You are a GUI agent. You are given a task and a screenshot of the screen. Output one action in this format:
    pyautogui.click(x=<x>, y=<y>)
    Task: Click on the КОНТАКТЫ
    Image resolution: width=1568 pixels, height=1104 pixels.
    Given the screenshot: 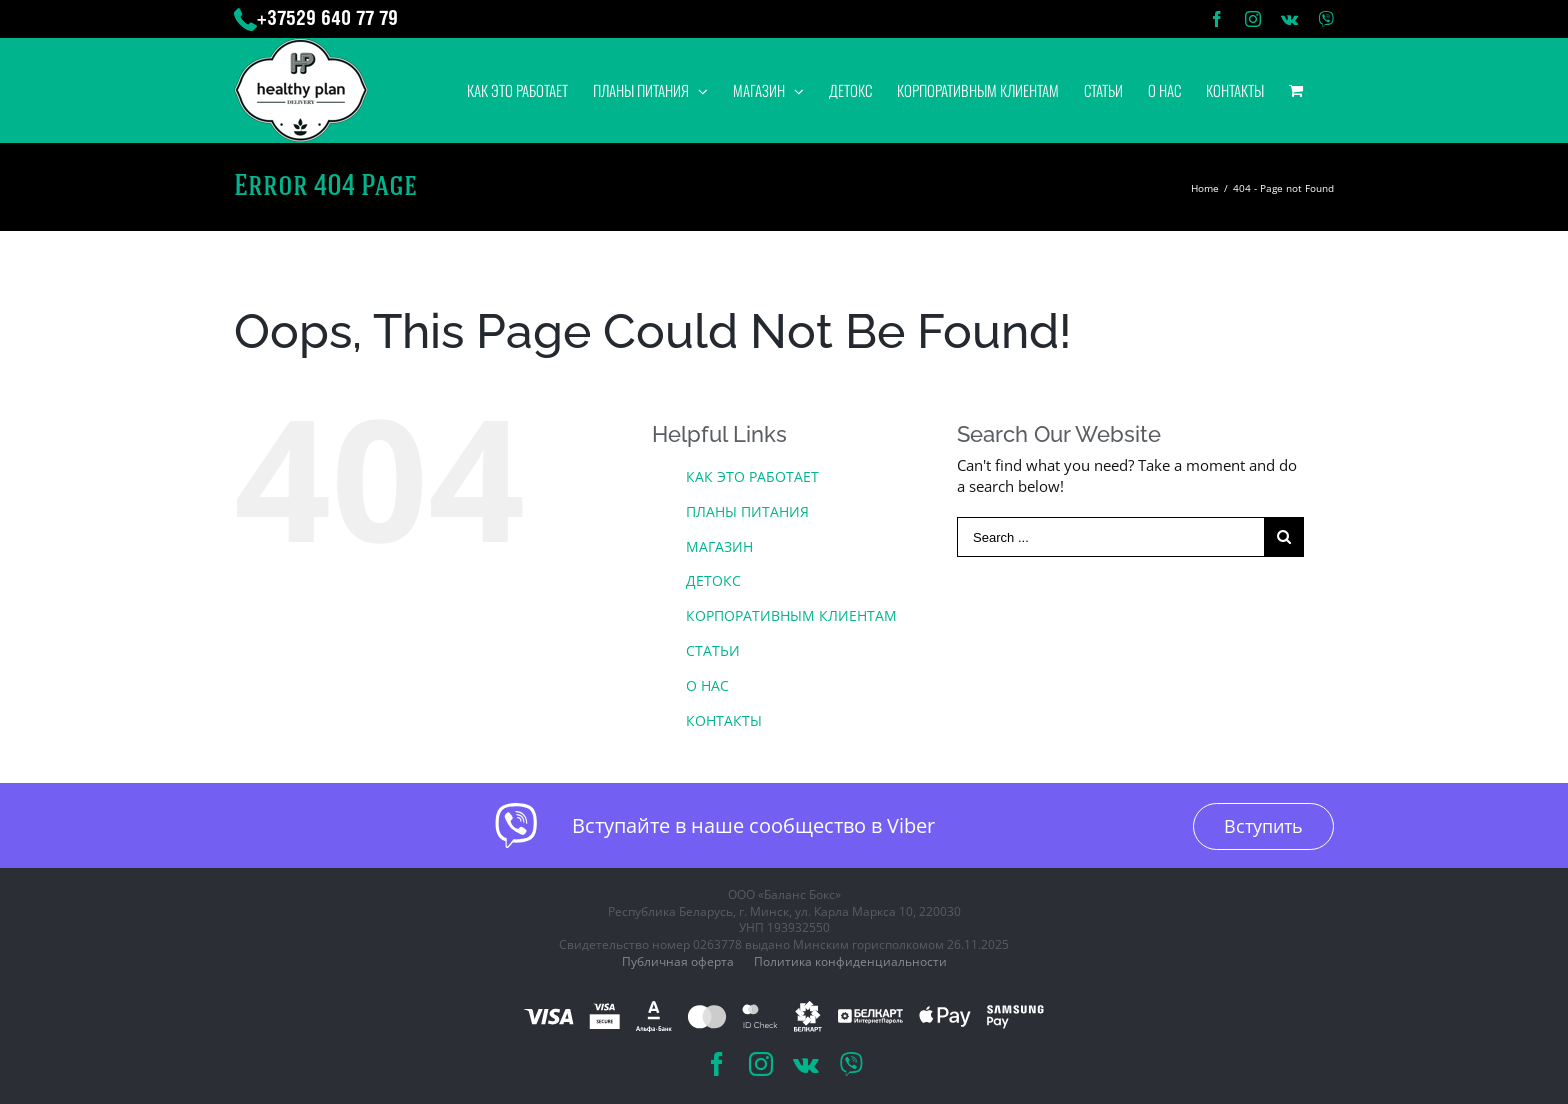 What is the action you would take?
    pyautogui.click(x=724, y=720)
    